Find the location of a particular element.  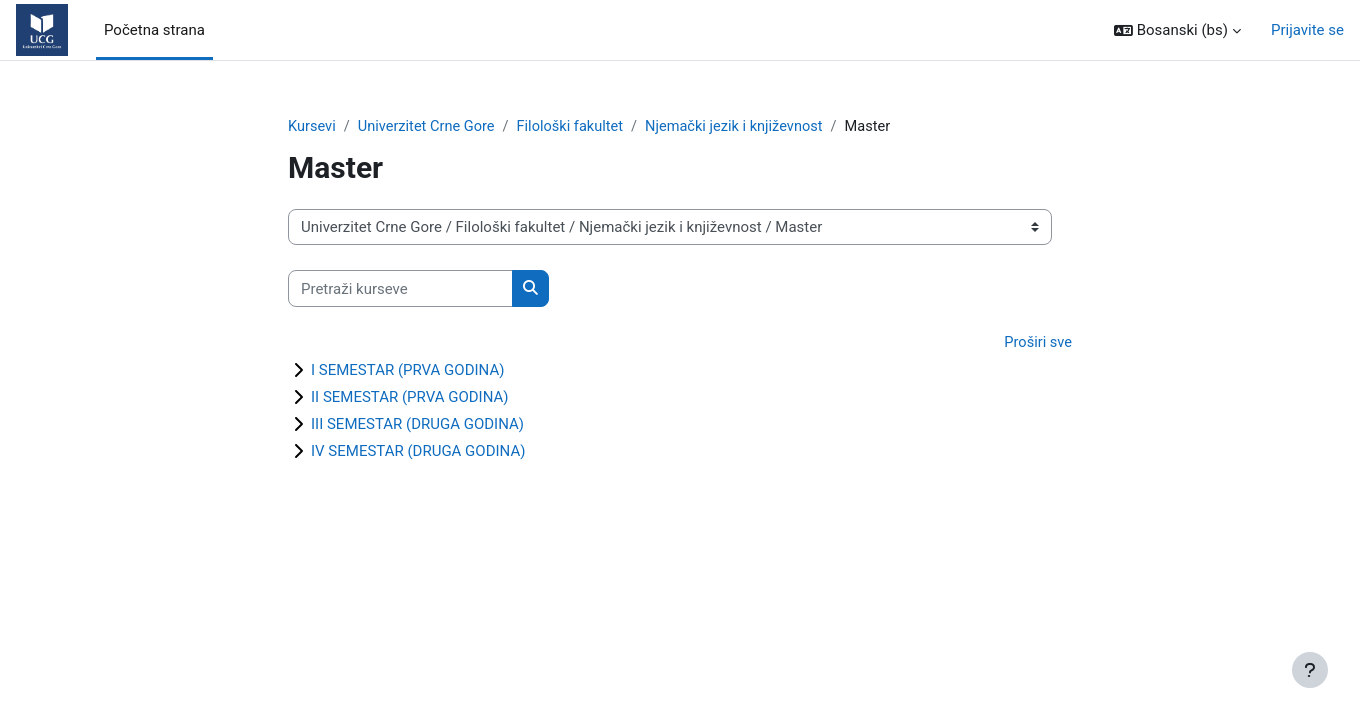

Njemački jezik i književnost is located at coordinates (745, 127).